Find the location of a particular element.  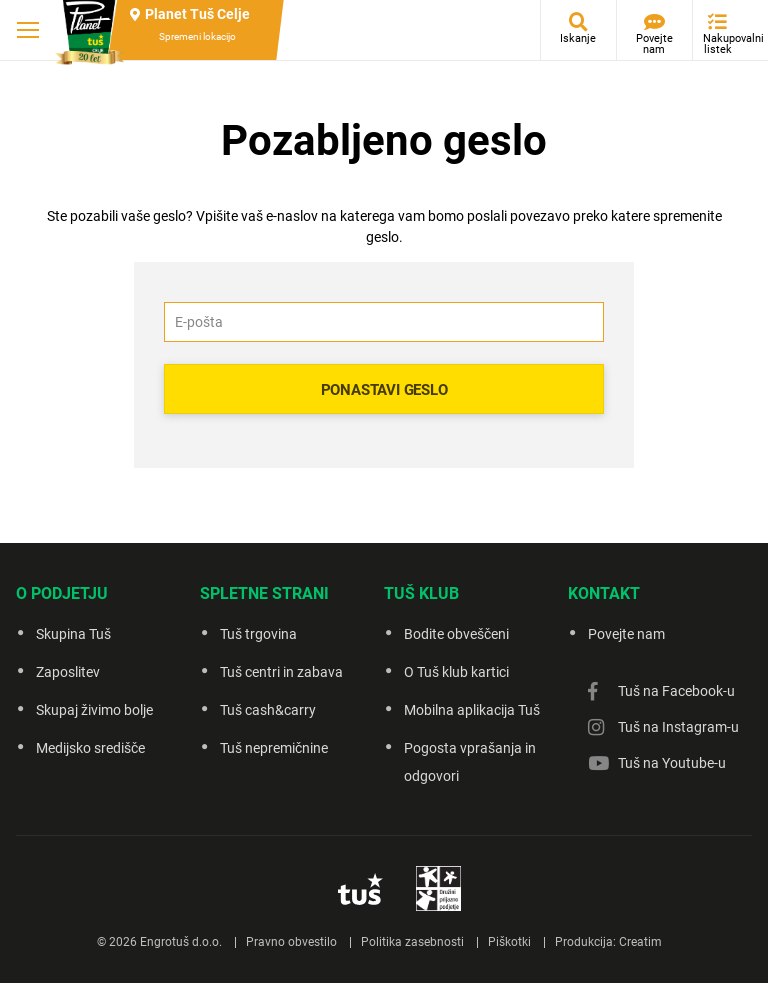

Medijsko središče is located at coordinates (90, 748).